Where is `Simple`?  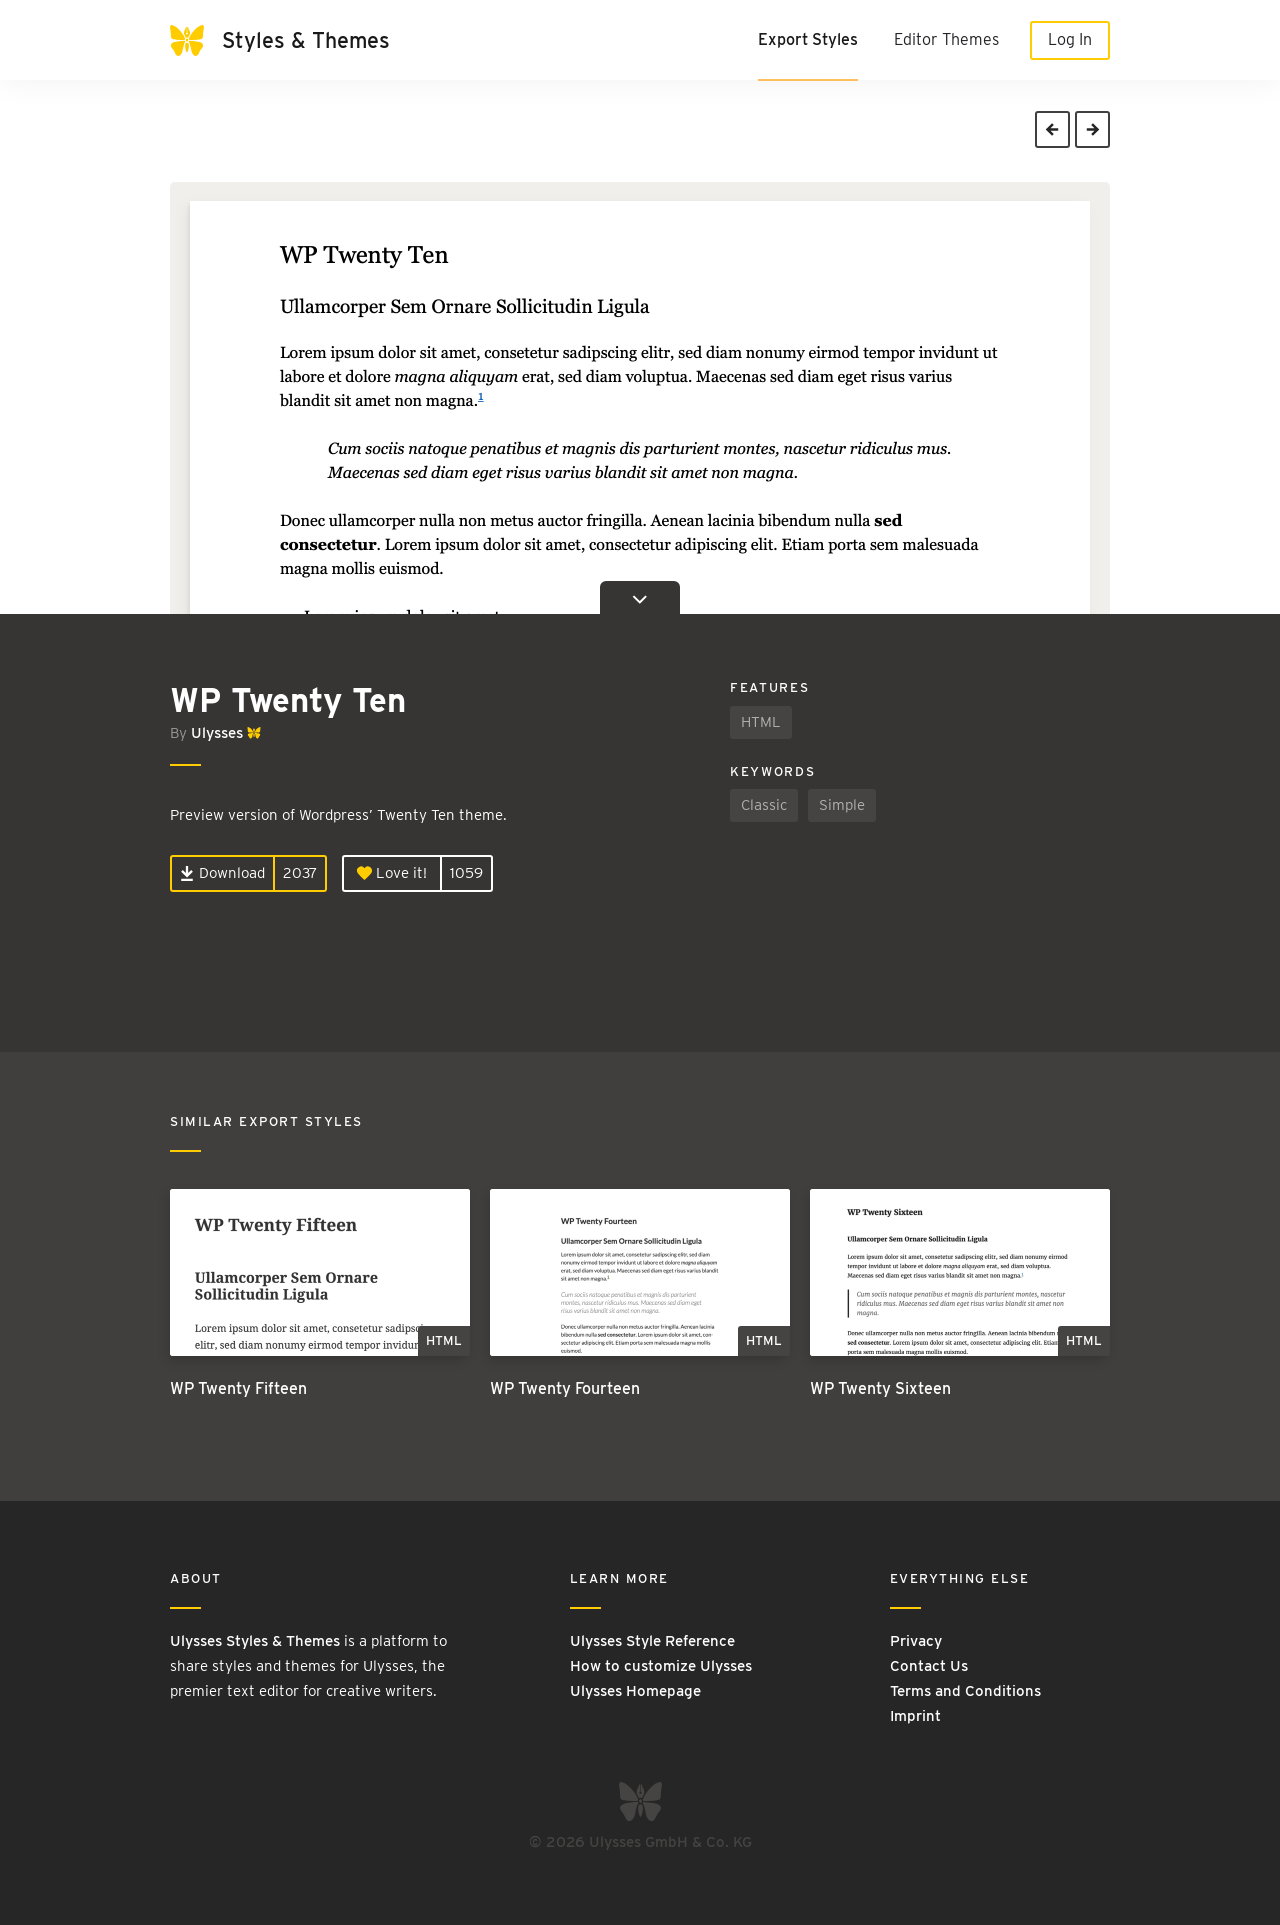 Simple is located at coordinates (842, 805).